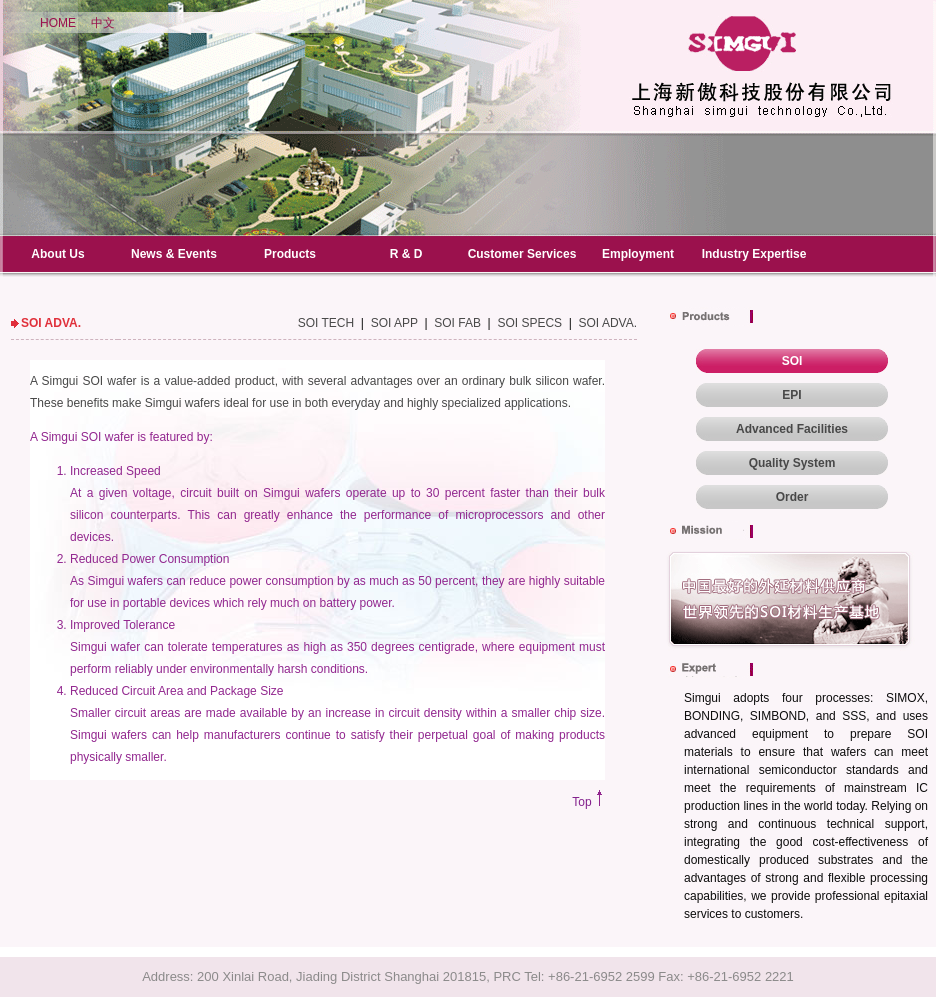  Describe the element at coordinates (792, 361) in the screenshot. I see `SOI` at that location.